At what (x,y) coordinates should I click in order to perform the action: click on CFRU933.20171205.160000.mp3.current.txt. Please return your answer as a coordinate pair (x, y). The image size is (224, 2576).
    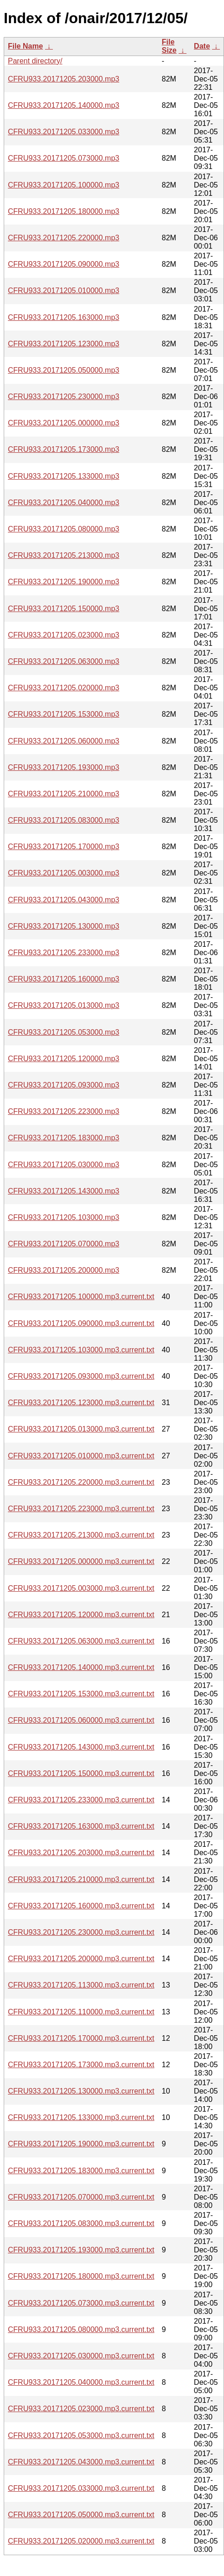
    Looking at the image, I should click on (81, 1906).